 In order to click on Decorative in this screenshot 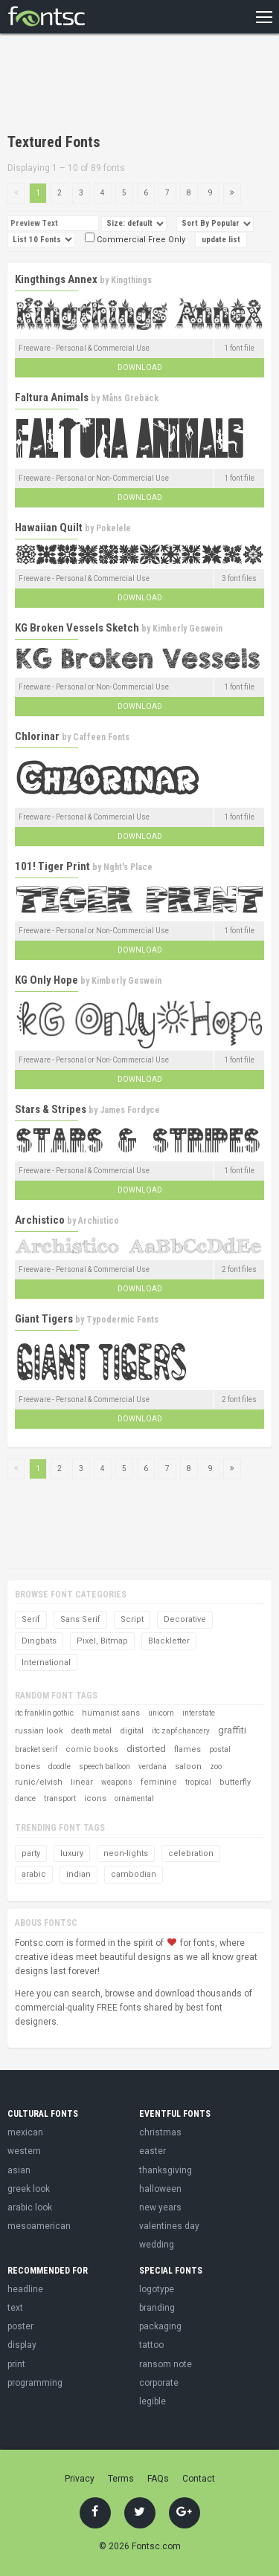, I will do `click(185, 1619)`.